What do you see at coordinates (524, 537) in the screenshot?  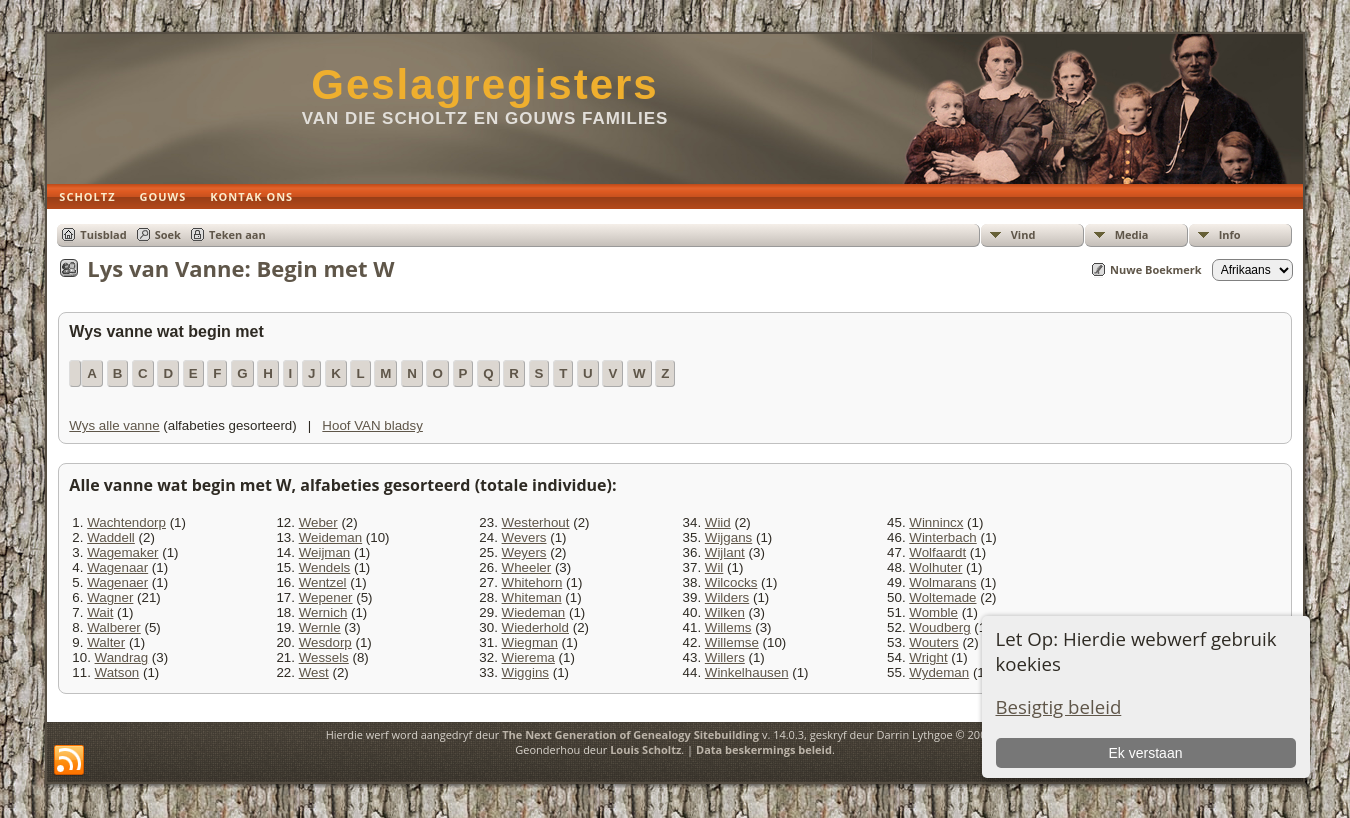 I see `Wevers` at bounding box center [524, 537].